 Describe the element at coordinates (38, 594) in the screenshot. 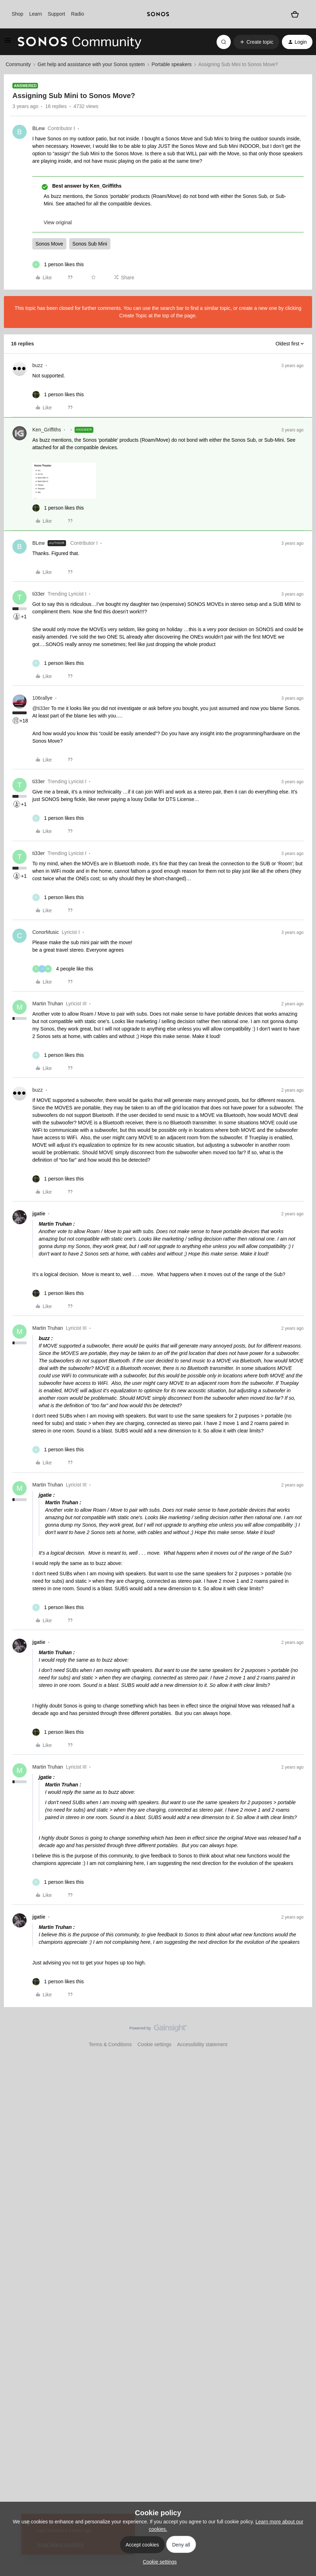

I see `ti33er` at that location.